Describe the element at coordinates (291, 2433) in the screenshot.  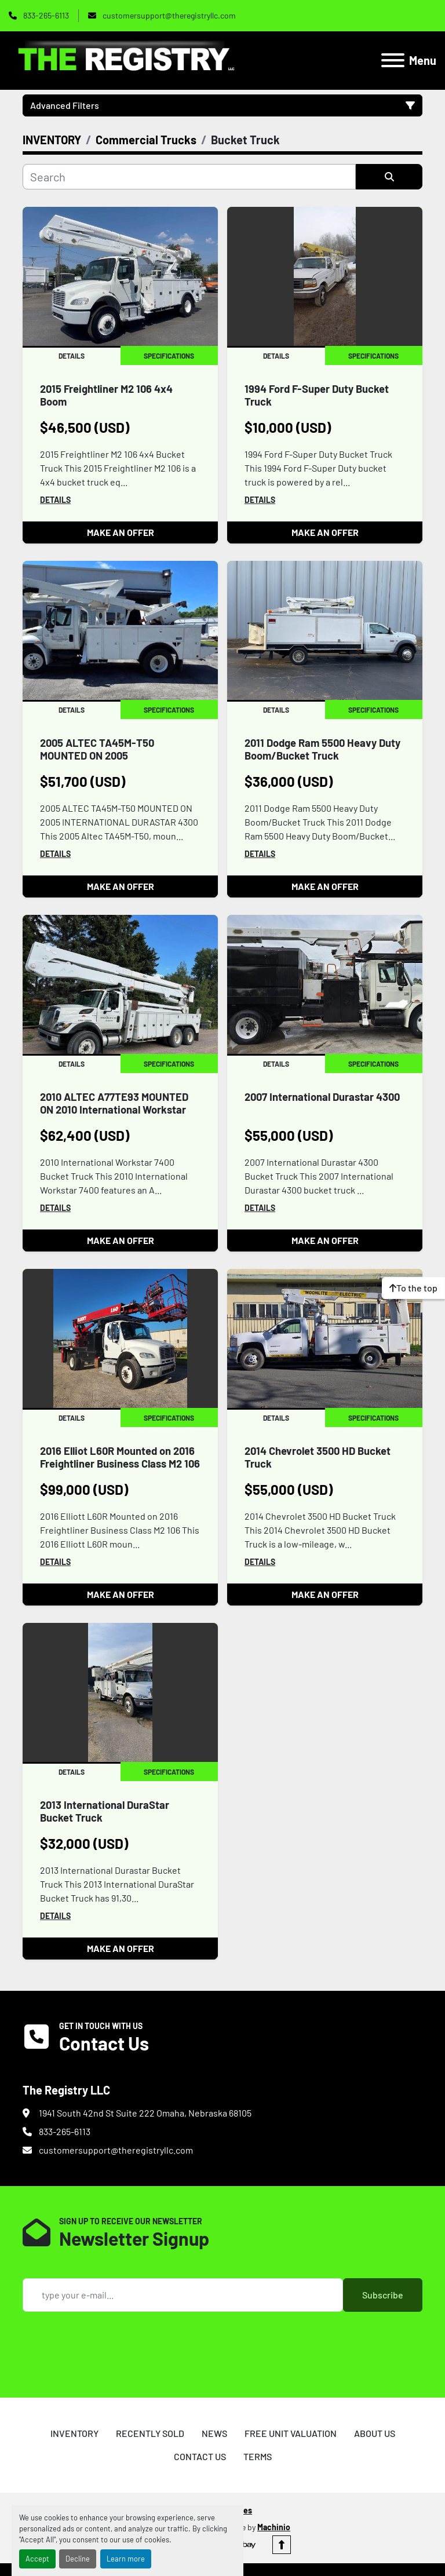
I see `FREE UNIT VALUATION` at that location.